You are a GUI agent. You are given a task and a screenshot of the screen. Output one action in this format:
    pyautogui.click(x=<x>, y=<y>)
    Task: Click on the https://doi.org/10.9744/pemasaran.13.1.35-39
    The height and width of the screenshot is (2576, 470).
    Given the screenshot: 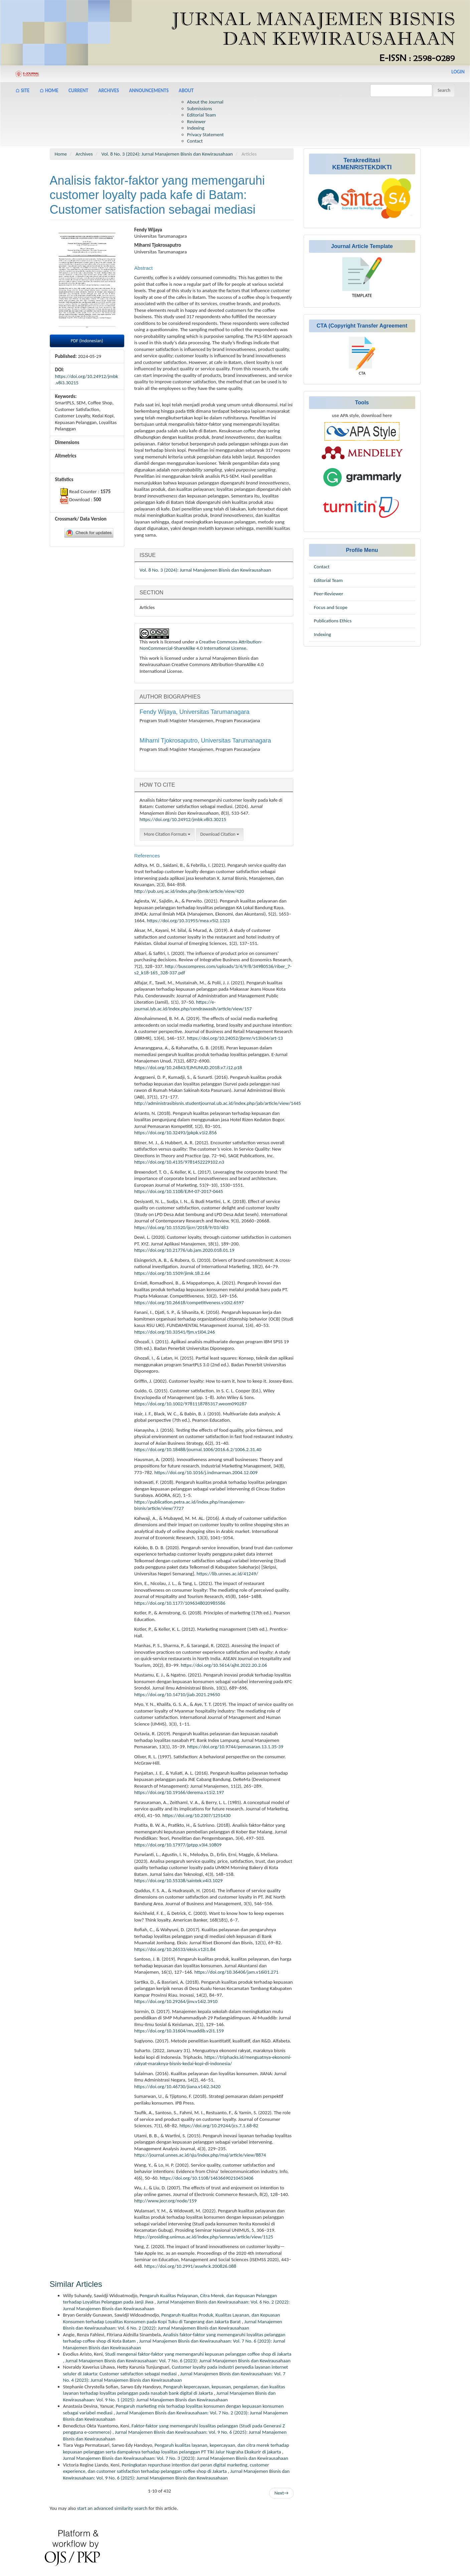 What is the action you would take?
    pyautogui.click(x=235, y=1747)
    